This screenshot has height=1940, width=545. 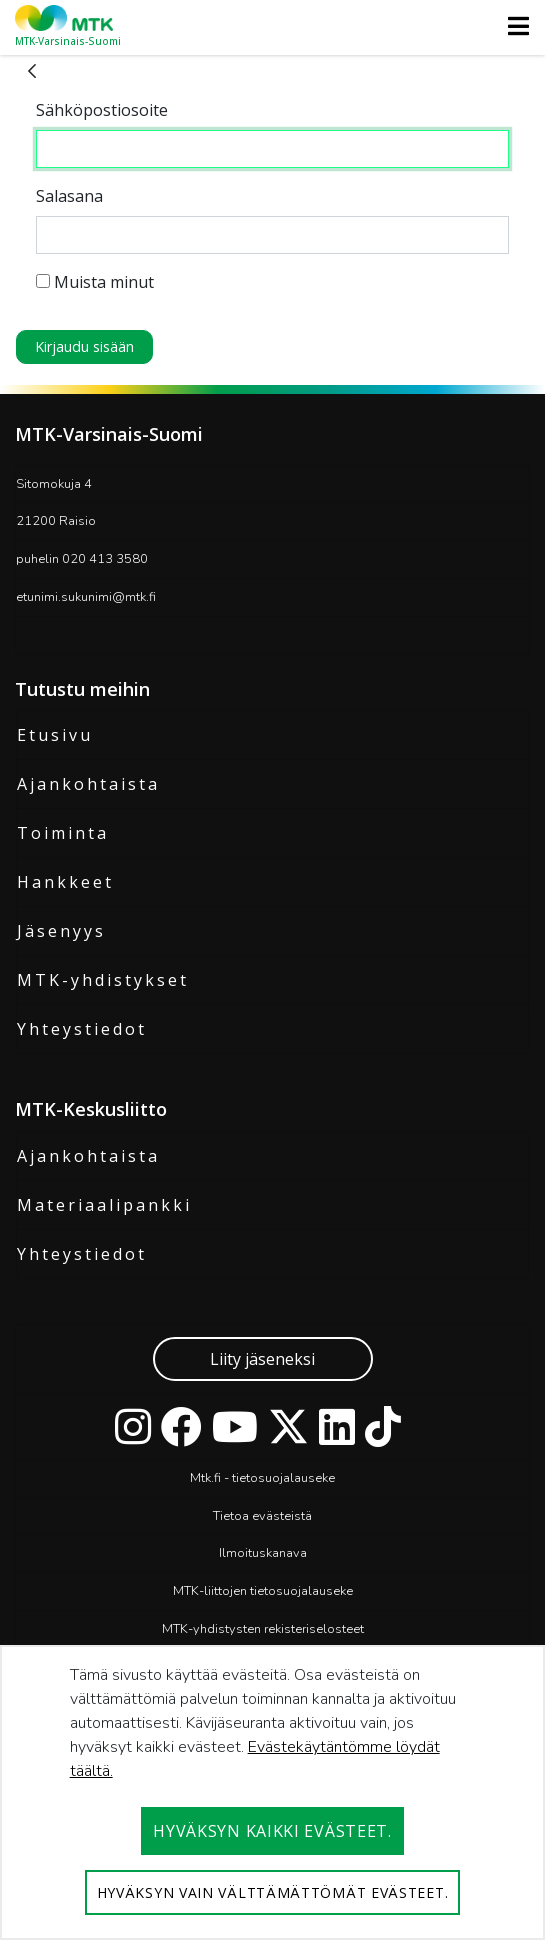 What do you see at coordinates (512, 26) in the screenshot?
I see `[Toggle navigation]` at bounding box center [512, 26].